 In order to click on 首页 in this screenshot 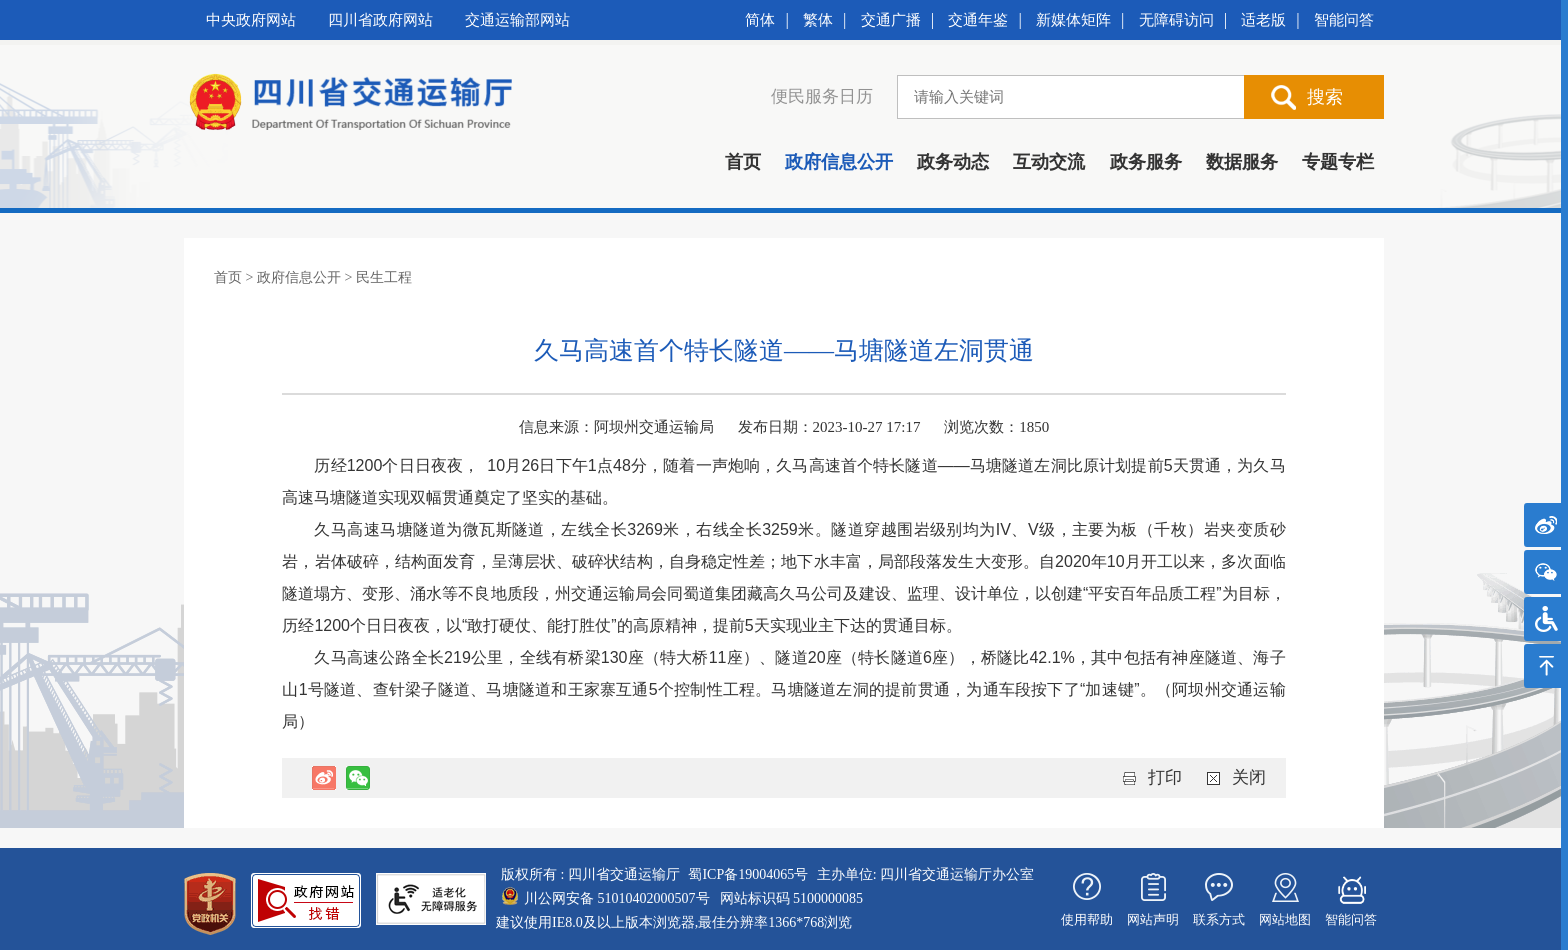, I will do `click(743, 162)`.